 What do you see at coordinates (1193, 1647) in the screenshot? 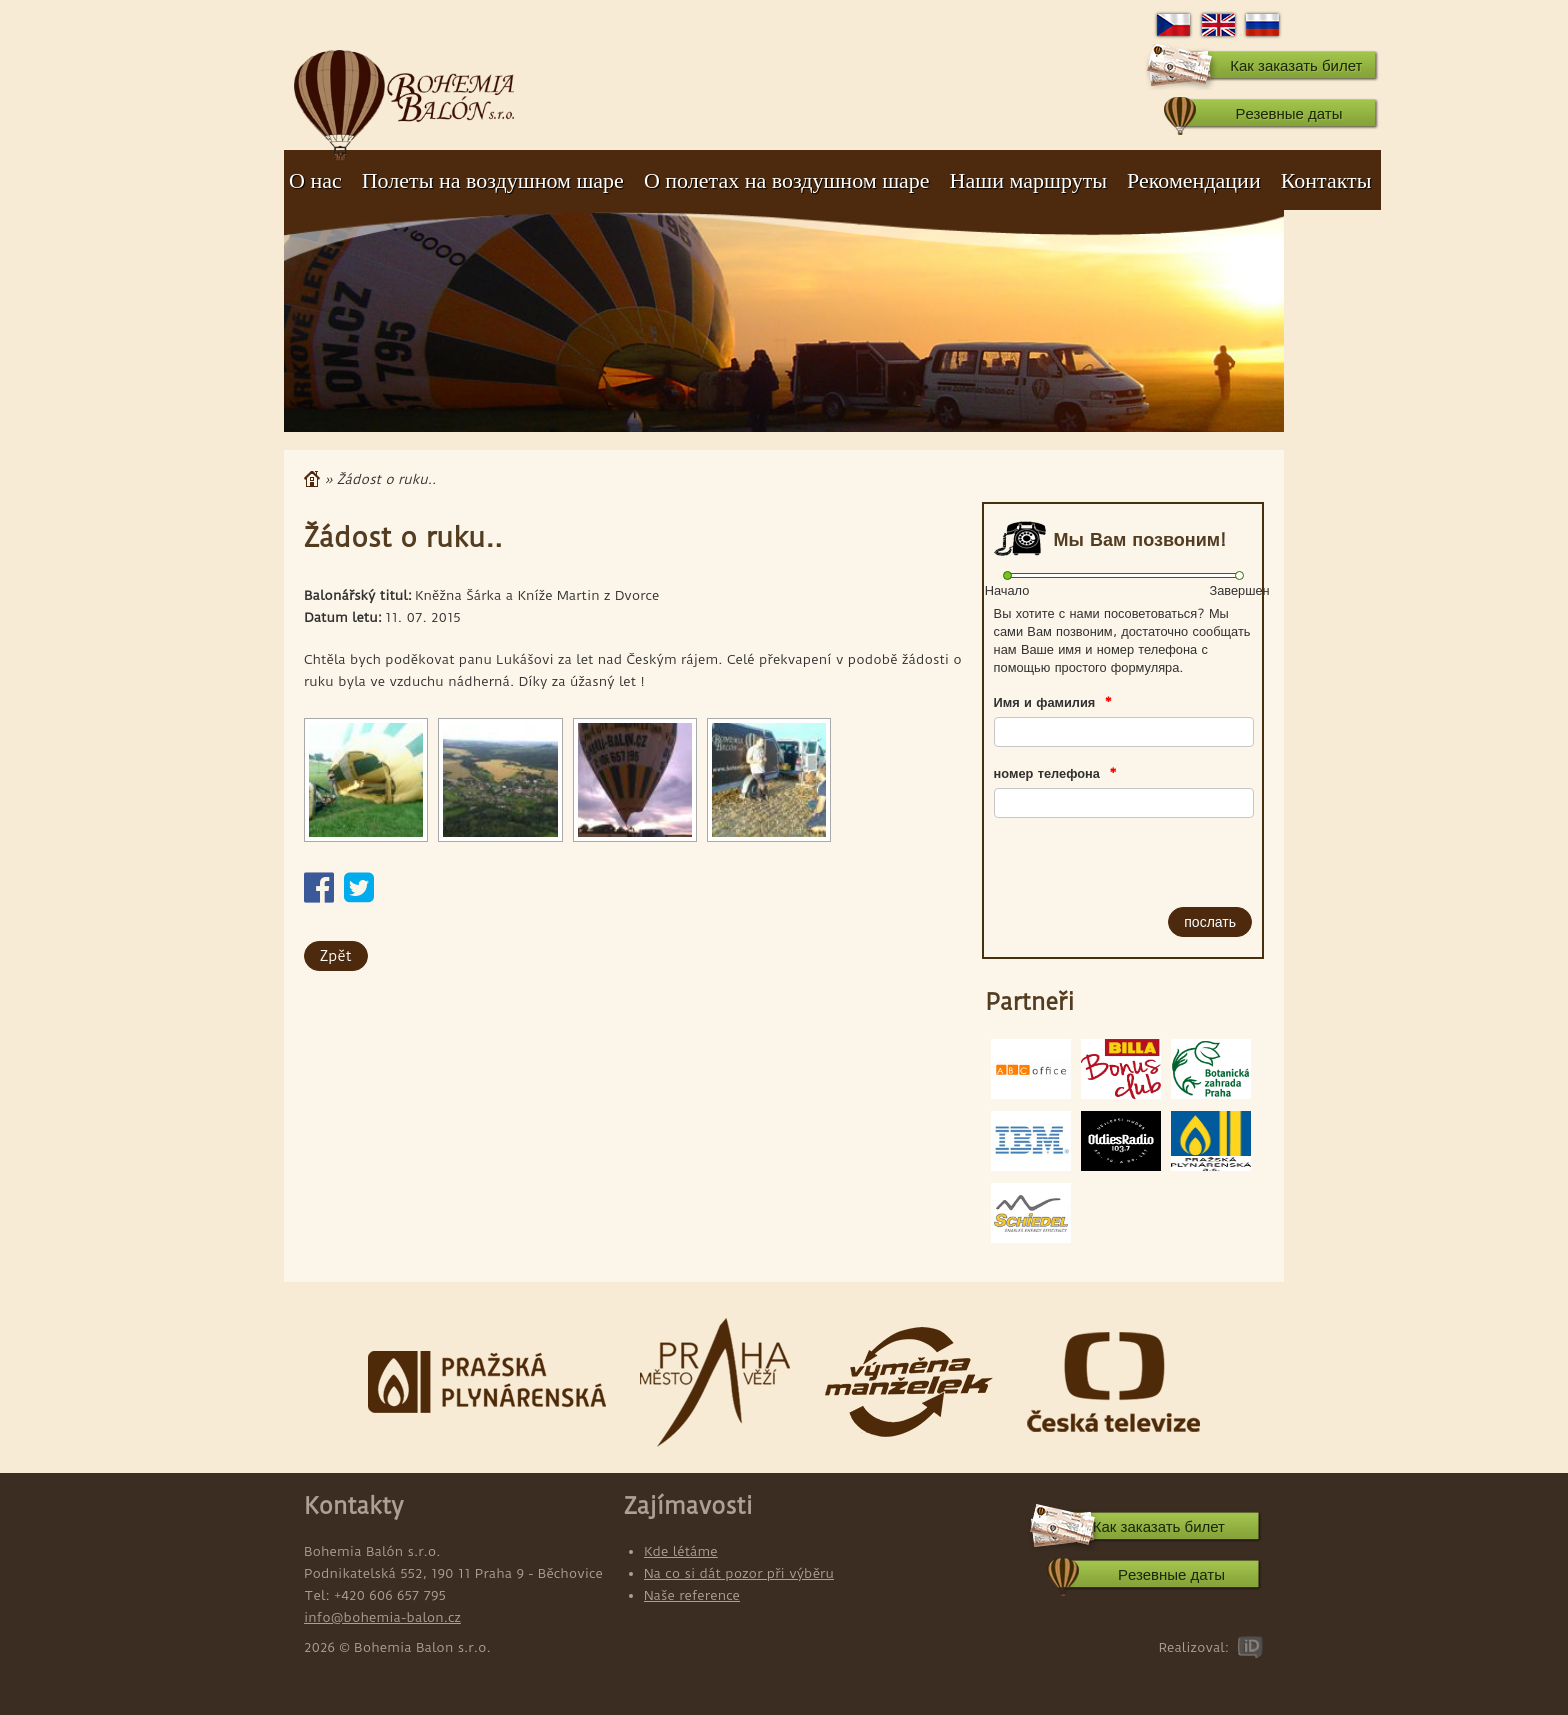
I see `Realizoval:` at bounding box center [1193, 1647].